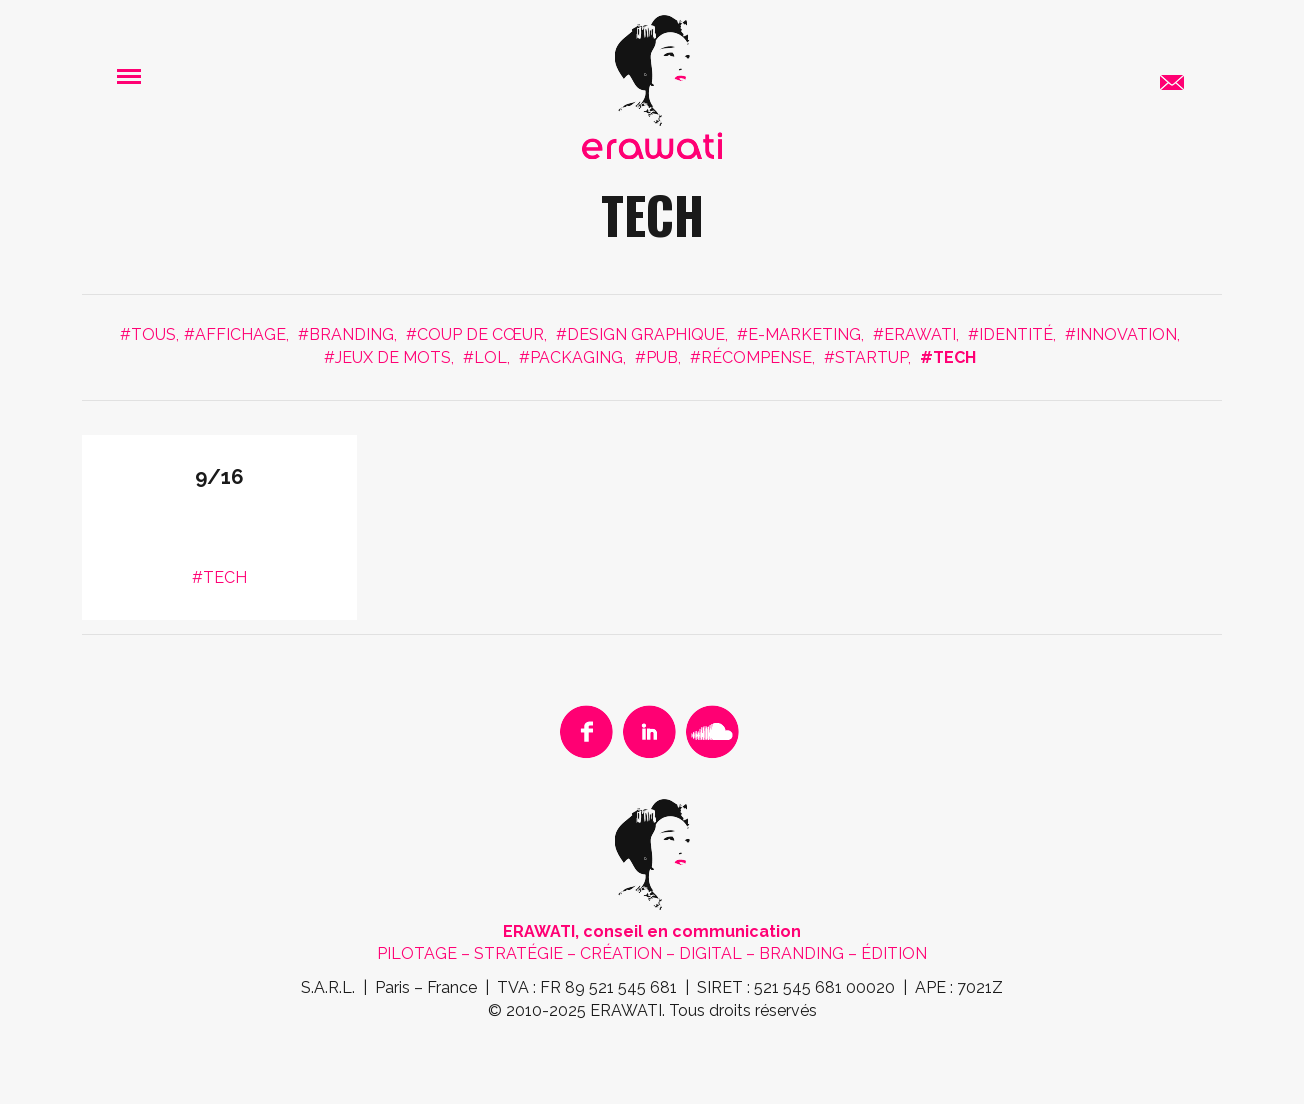 This screenshot has height=1104, width=1304. What do you see at coordinates (1010, 334) in the screenshot?
I see `#IDENTITÉ` at bounding box center [1010, 334].